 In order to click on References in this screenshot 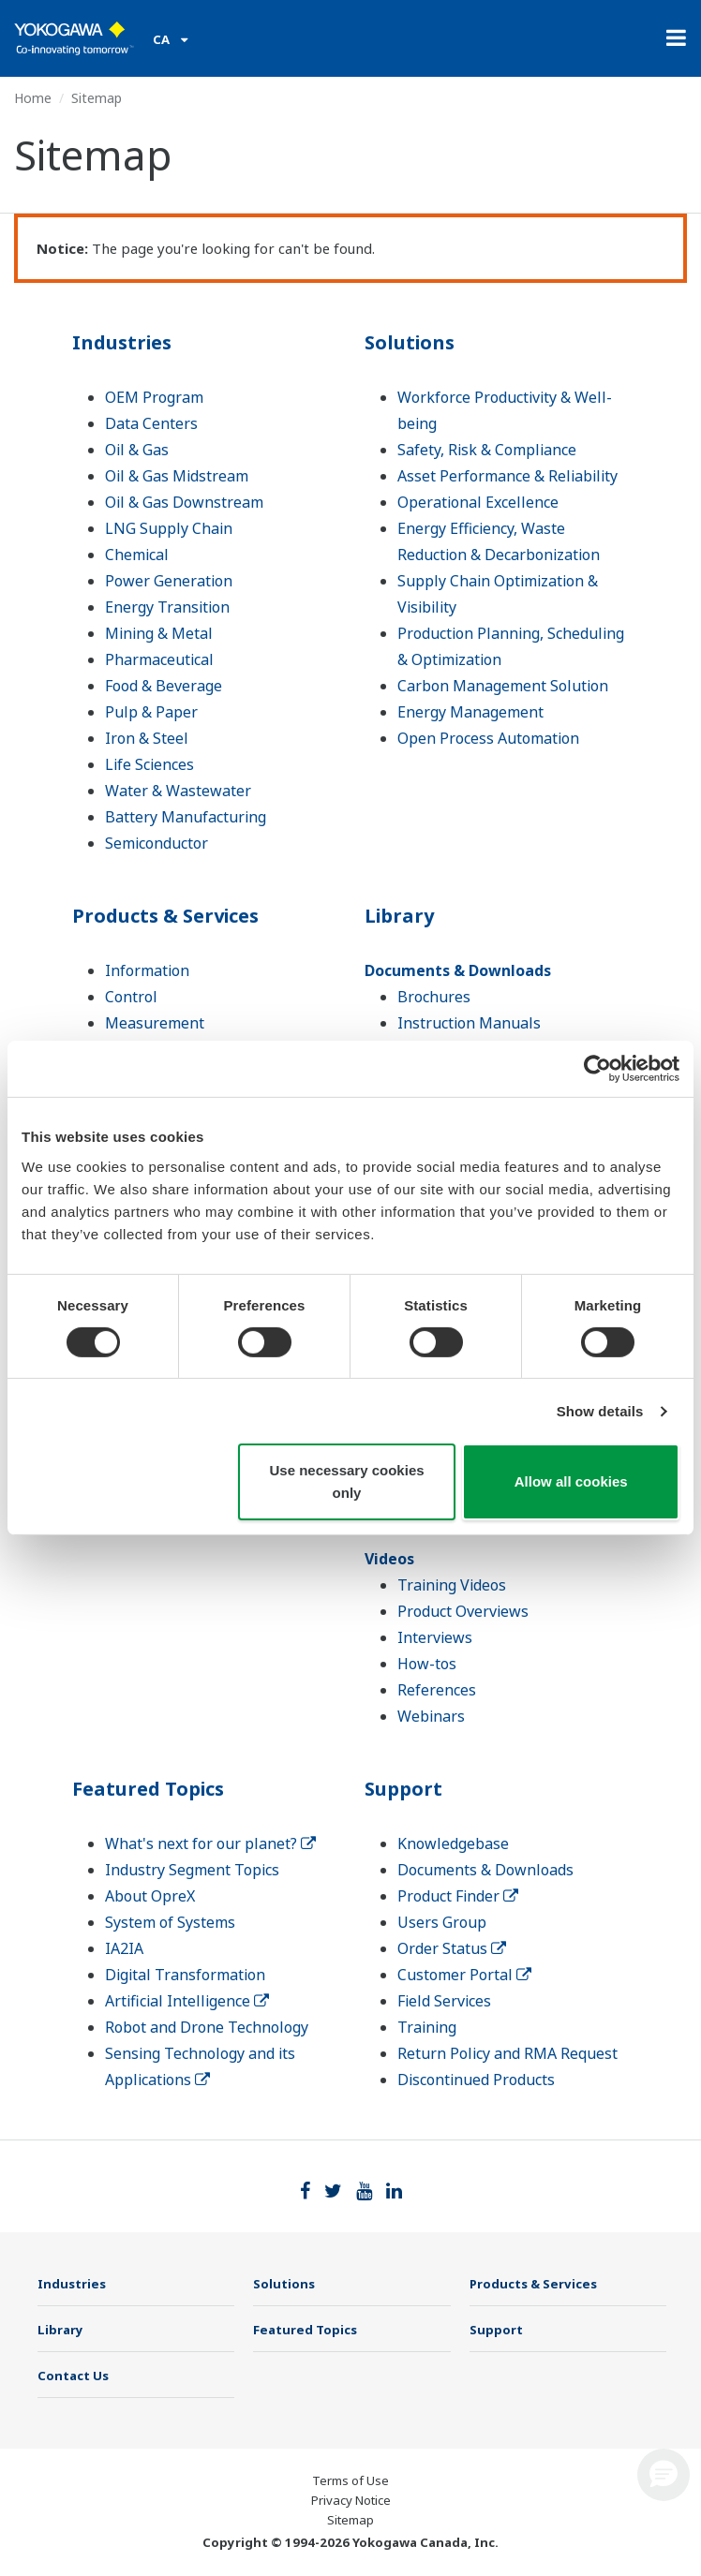, I will do `click(436, 1690)`.